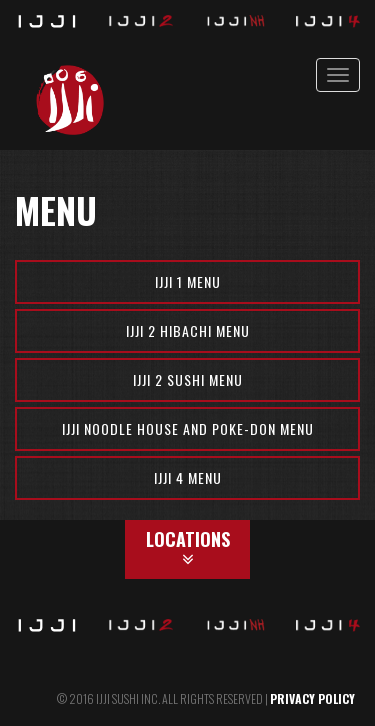 Image resolution: width=375 pixels, height=726 pixels. What do you see at coordinates (188, 428) in the screenshot?
I see `Ijji Noodle House and Poke-Don Menu [button]` at bounding box center [188, 428].